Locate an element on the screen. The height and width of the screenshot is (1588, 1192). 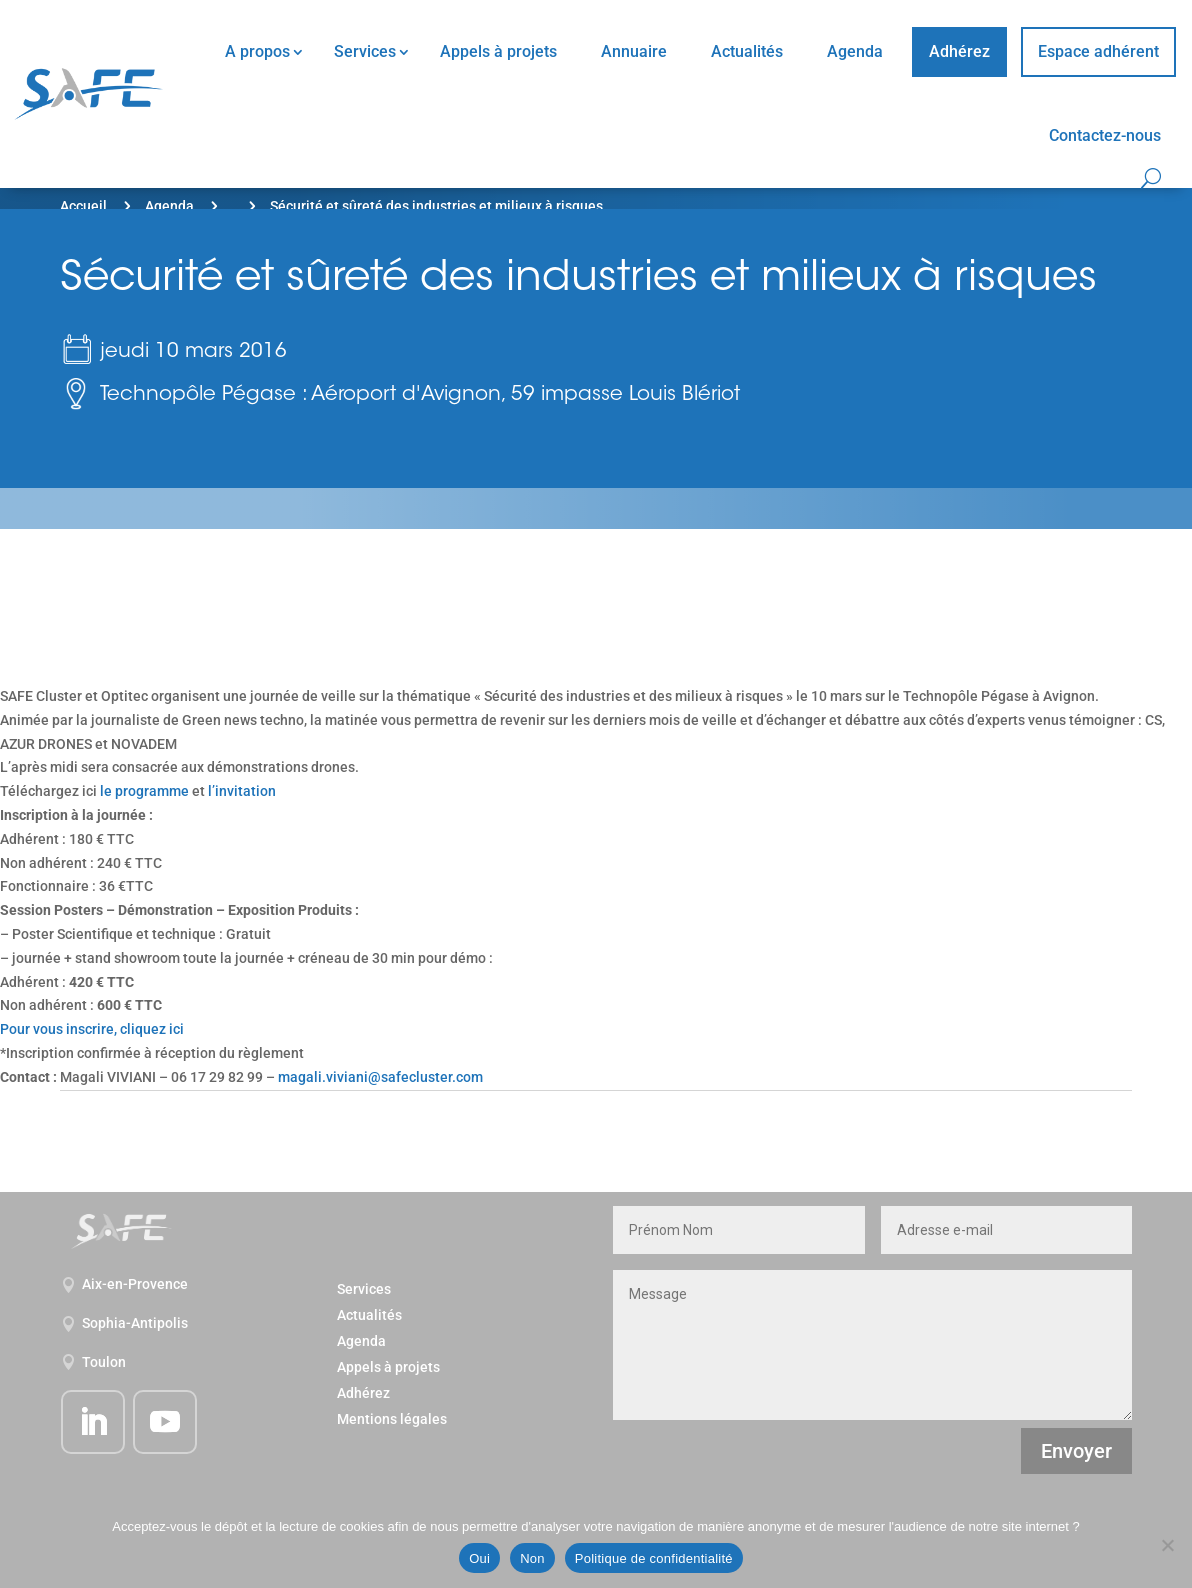
[Non] is located at coordinates (1167, 1545).